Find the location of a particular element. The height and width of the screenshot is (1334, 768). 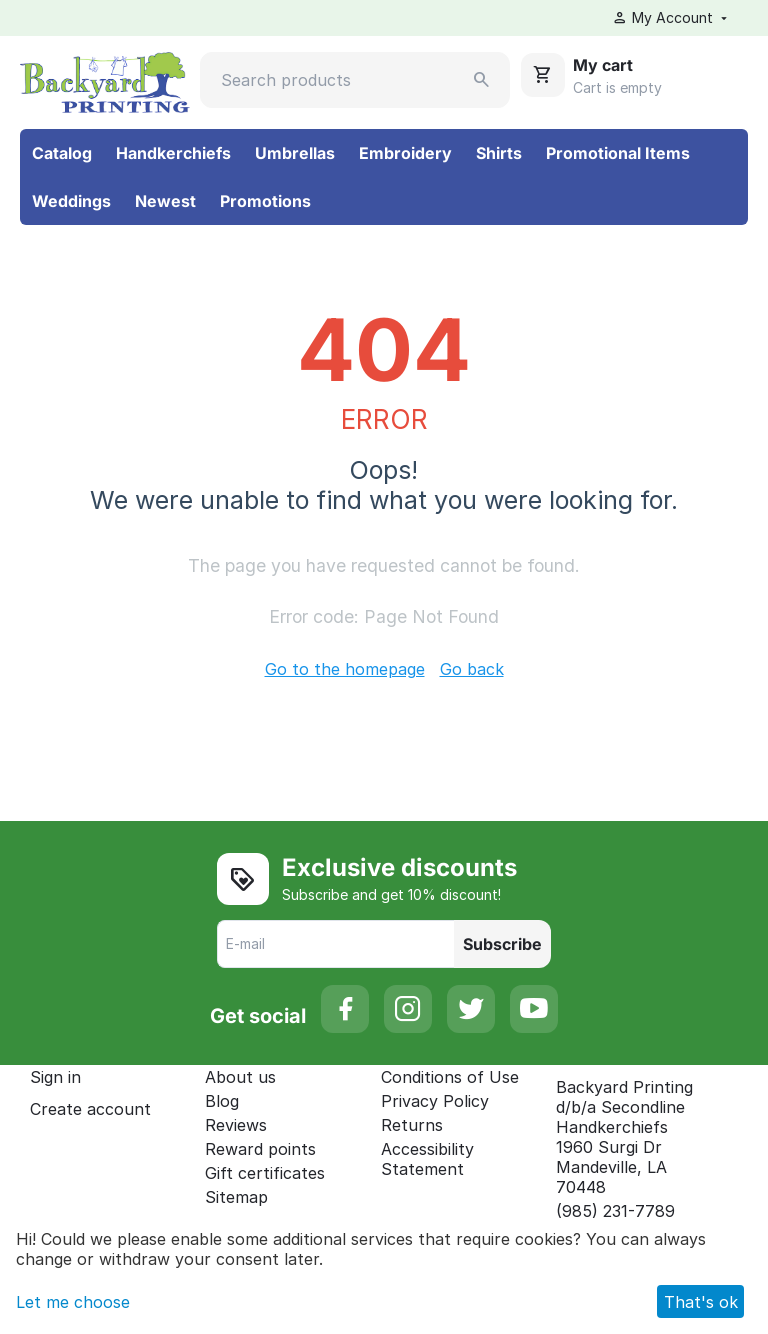

[Instagram] is located at coordinates (408, 1009).